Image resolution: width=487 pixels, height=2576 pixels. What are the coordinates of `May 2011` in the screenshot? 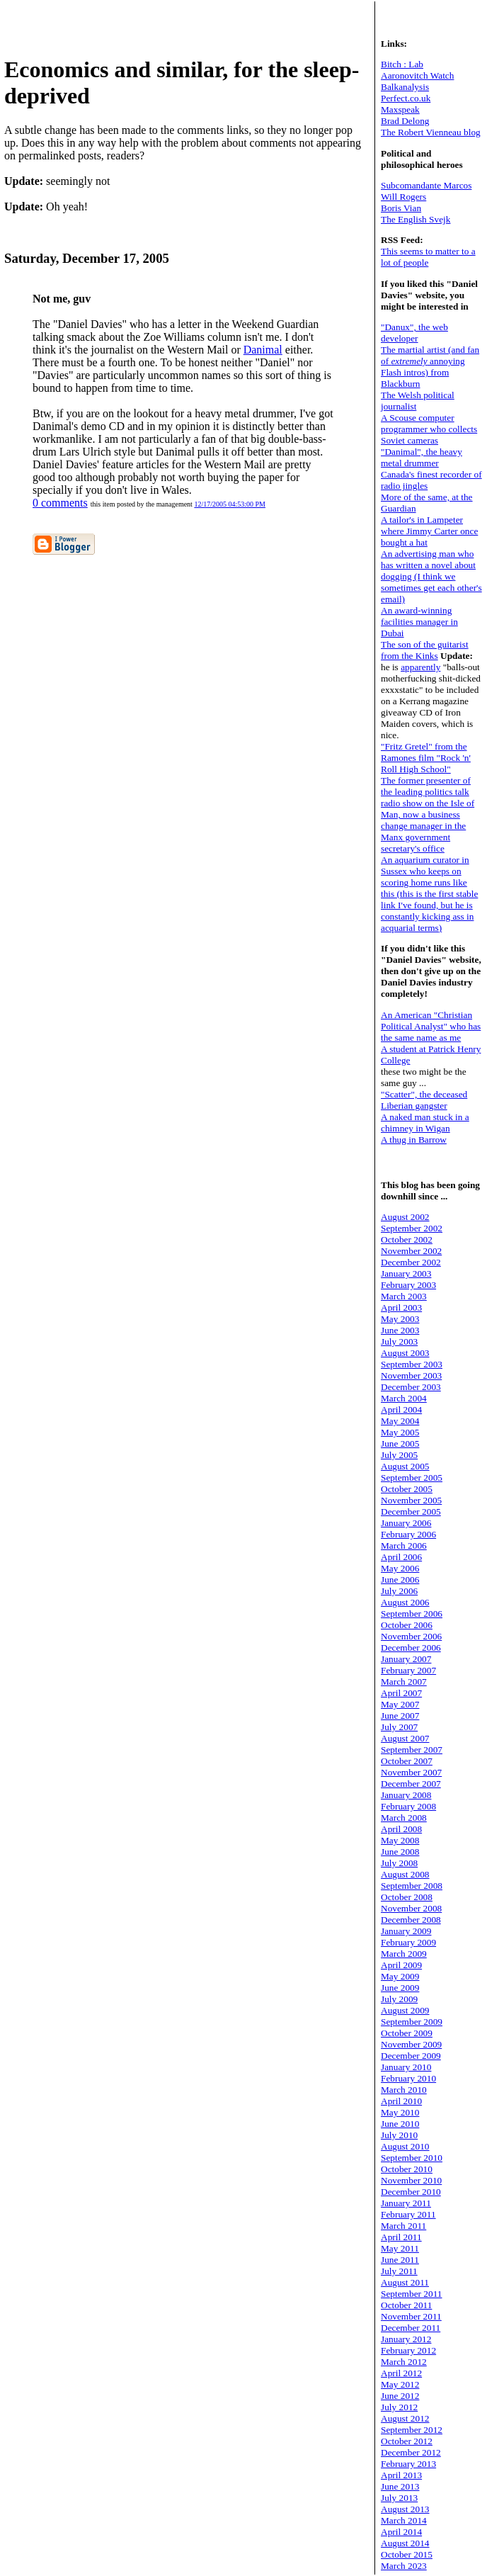 It's located at (400, 2248).